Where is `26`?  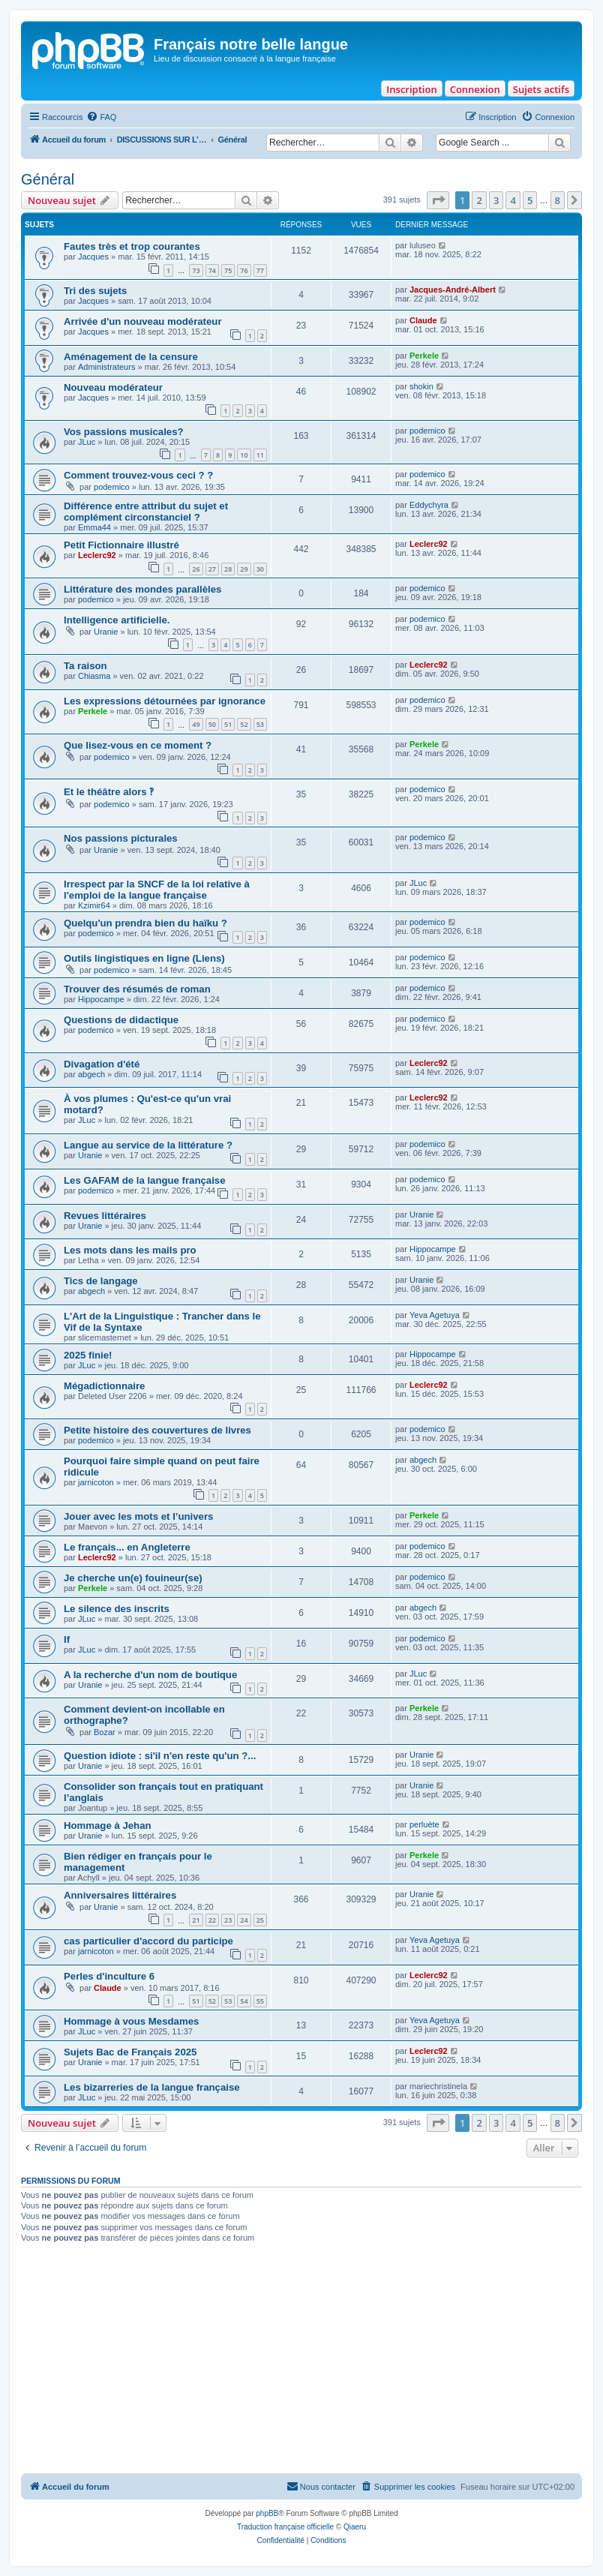 26 is located at coordinates (196, 569).